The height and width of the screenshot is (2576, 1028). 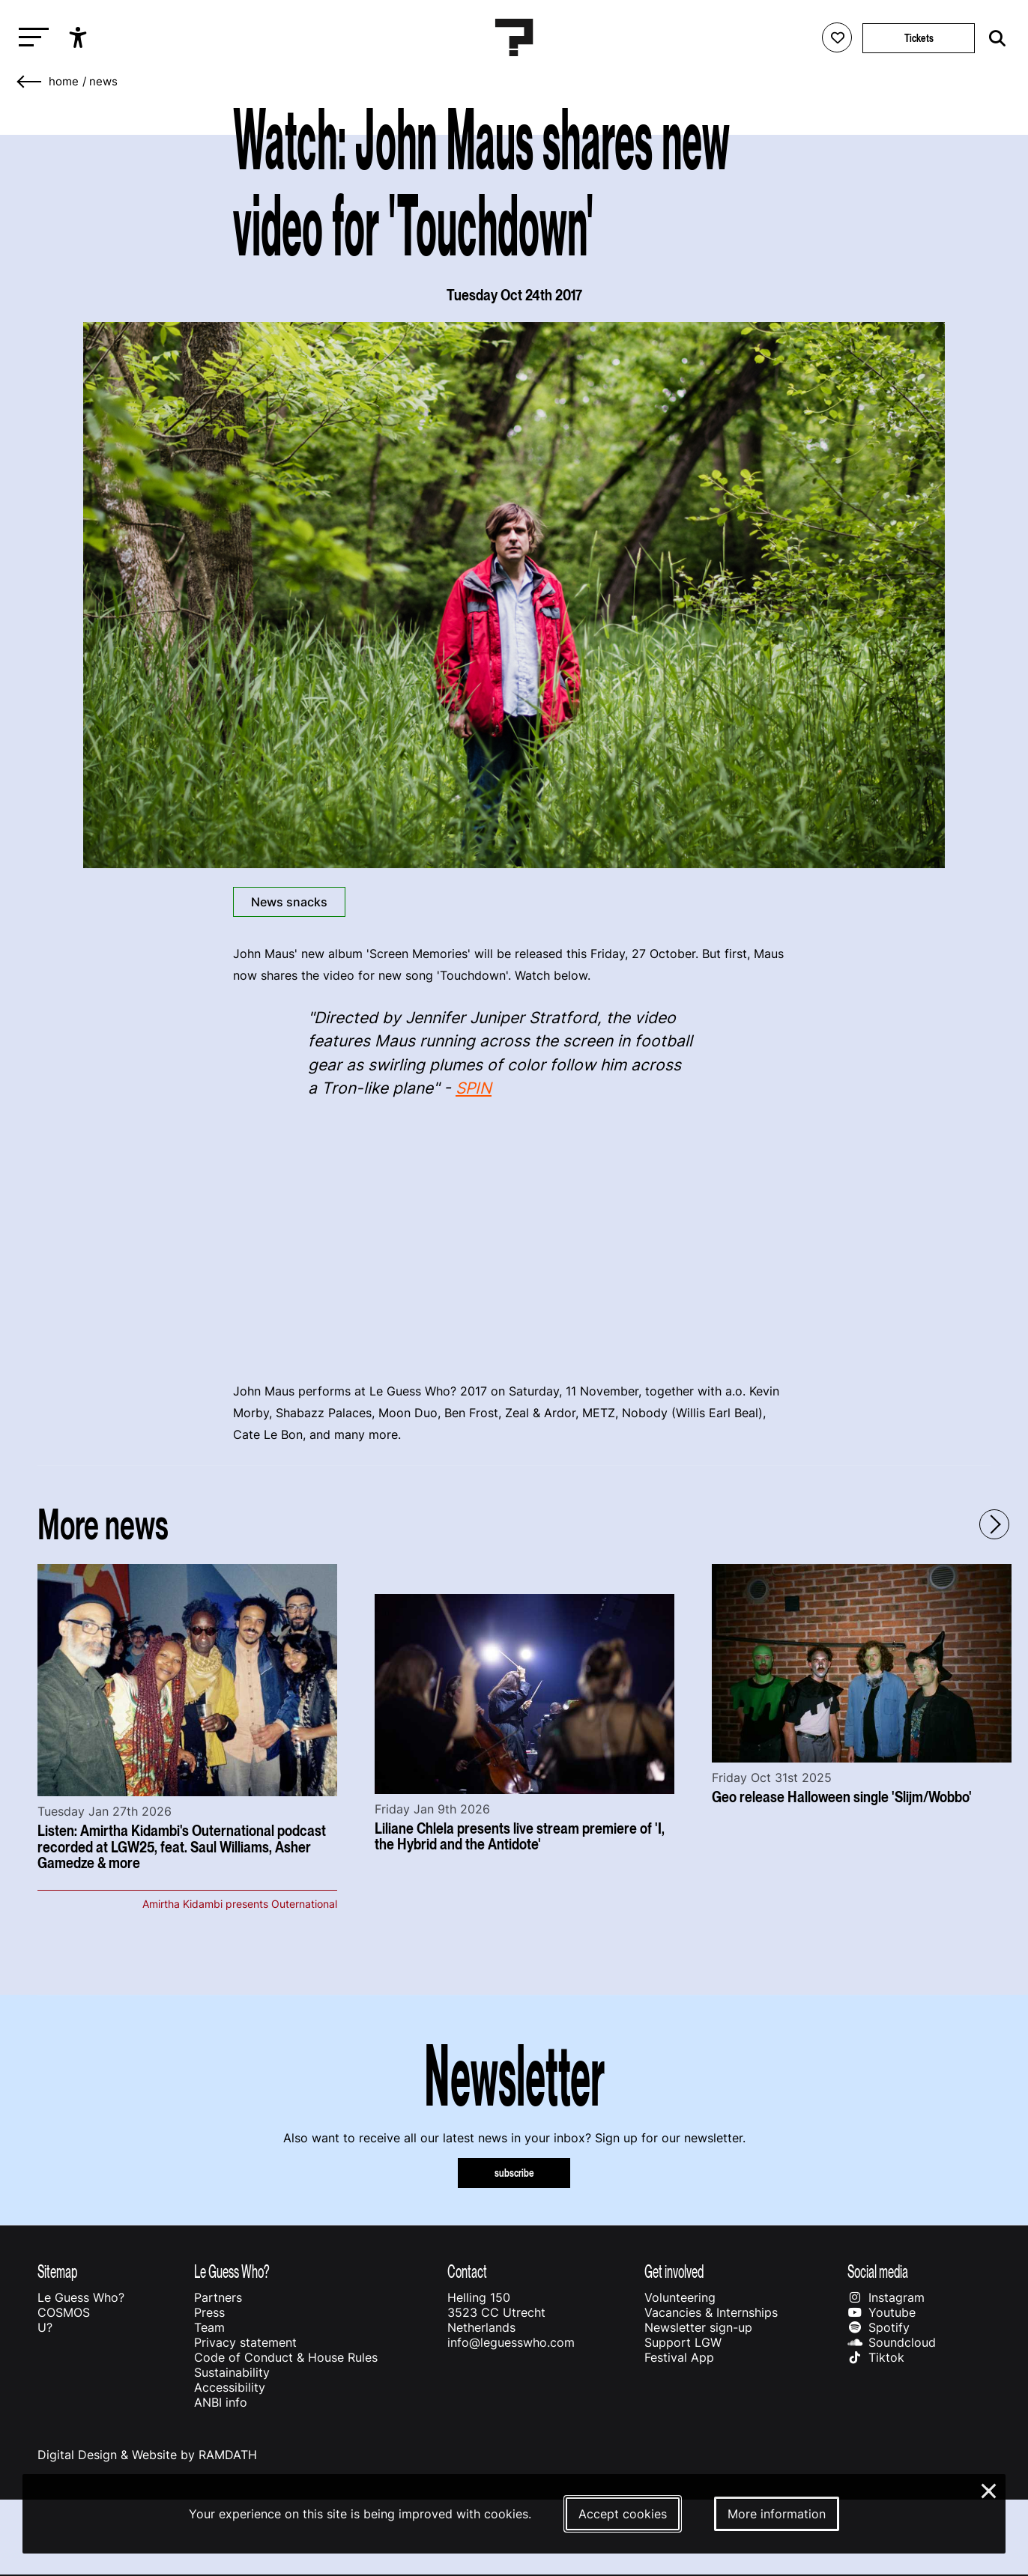 What do you see at coordinates (229, 2387) in the screenshot?
I see `Accessibility` at bounding box center [229, 2387].